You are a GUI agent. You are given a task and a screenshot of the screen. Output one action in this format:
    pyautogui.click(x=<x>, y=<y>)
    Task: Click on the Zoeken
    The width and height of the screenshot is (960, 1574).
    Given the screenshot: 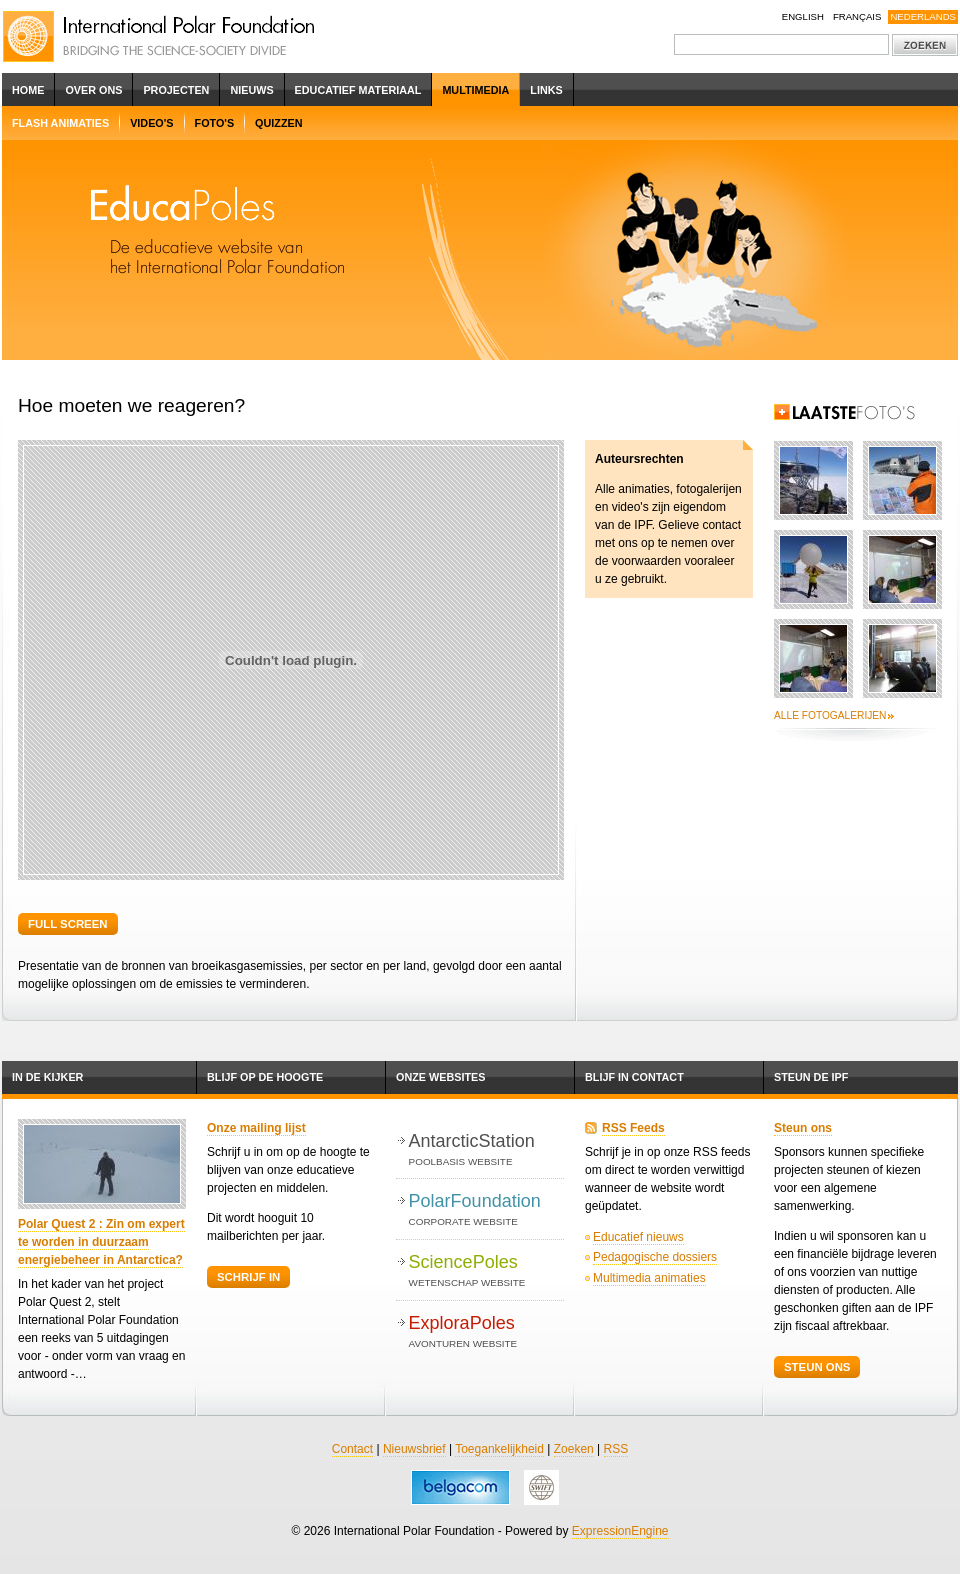 What is the action you would take?
    pyautogui.click(x=574, y=1449)
    